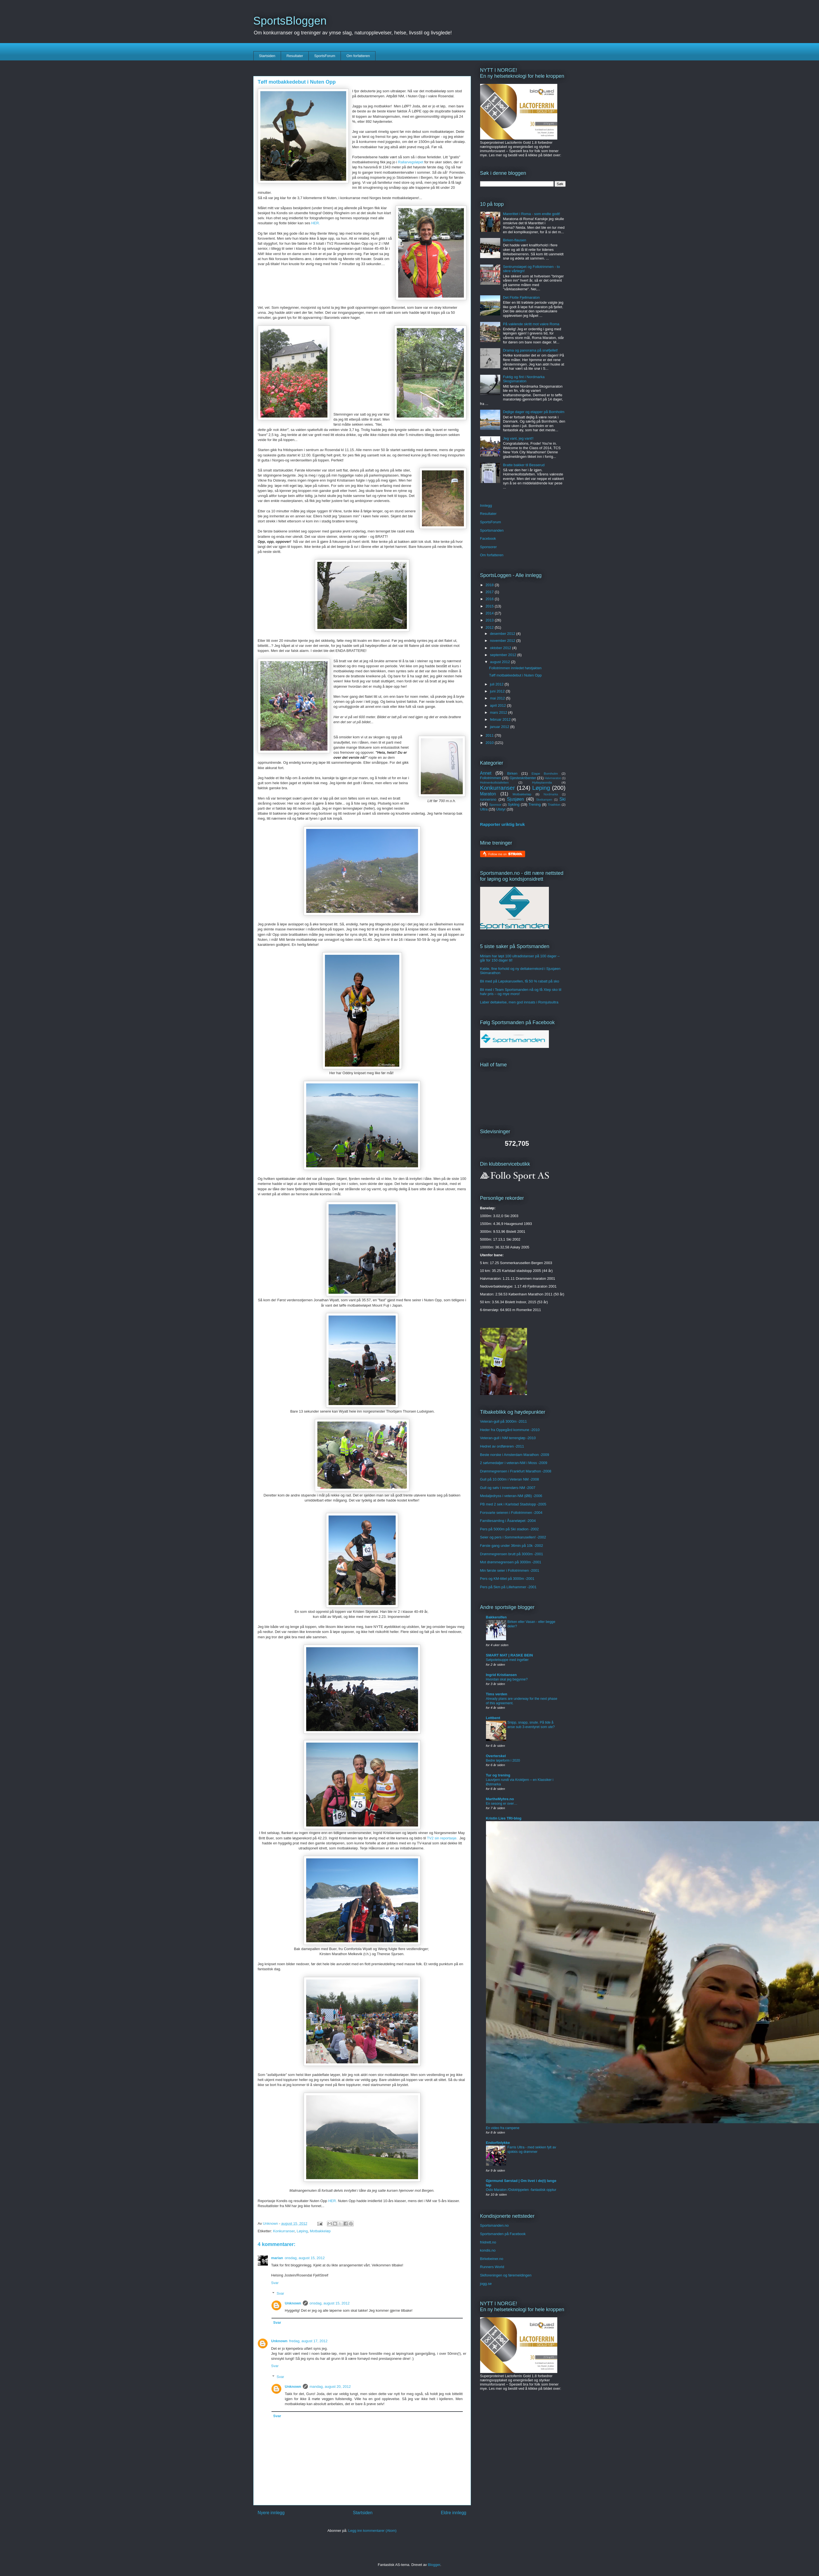 The width and height of the screenshot is (819, 2576). I want to click on Motbakkeløp, so click(320, 2231).